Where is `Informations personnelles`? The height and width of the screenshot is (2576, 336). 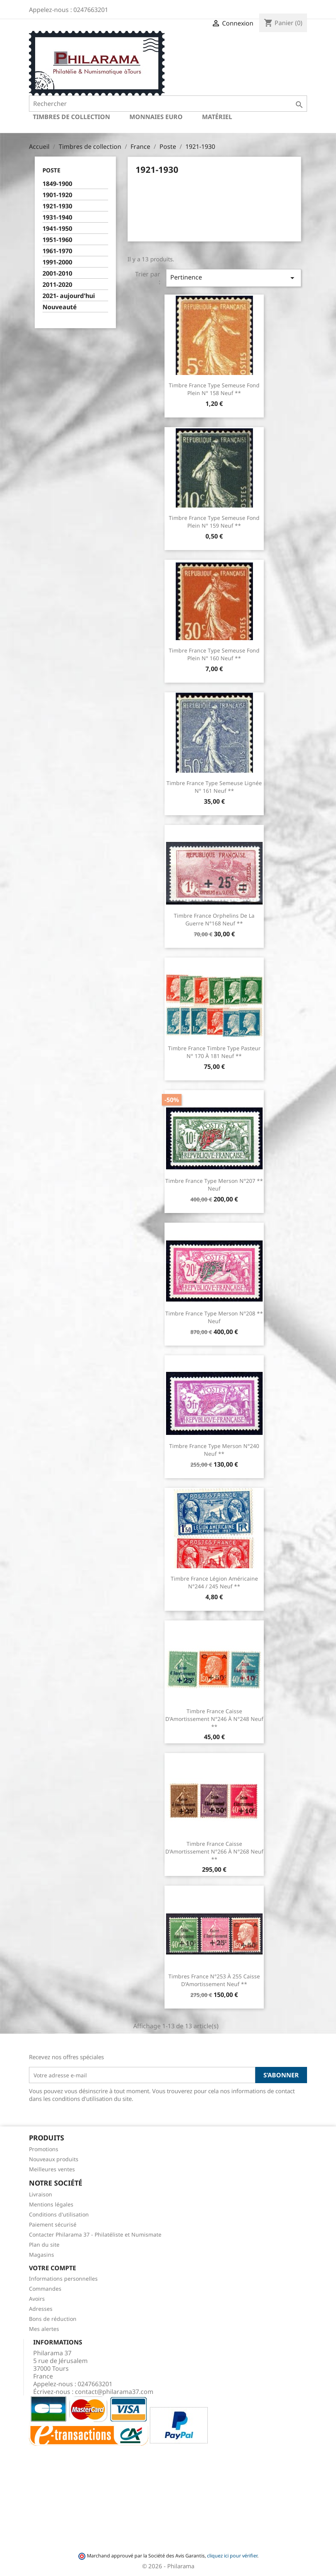
Informations personnelles is located at coordinates (63, 2278).